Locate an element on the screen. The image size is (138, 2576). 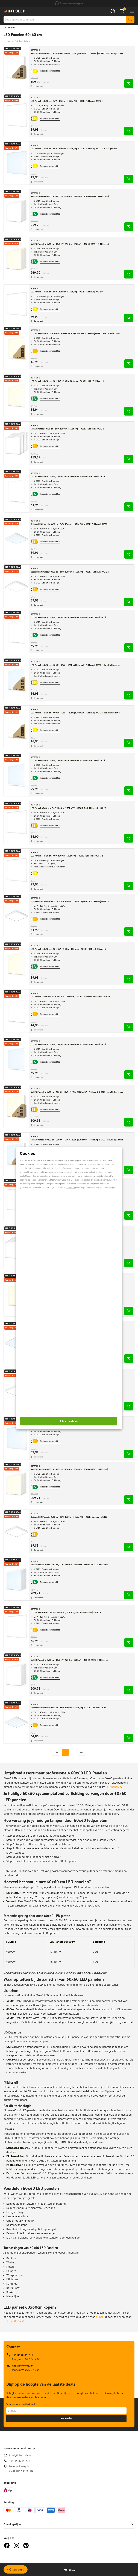
Panelen [Ga naar Panelen] is located at coordinates (11, 27).